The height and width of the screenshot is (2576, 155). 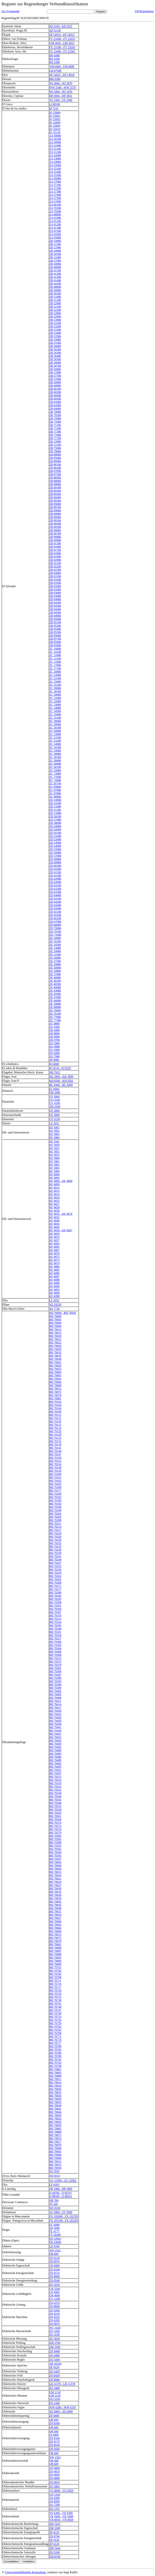 I want to click on ZB 89786, so click(x=55, y=507).